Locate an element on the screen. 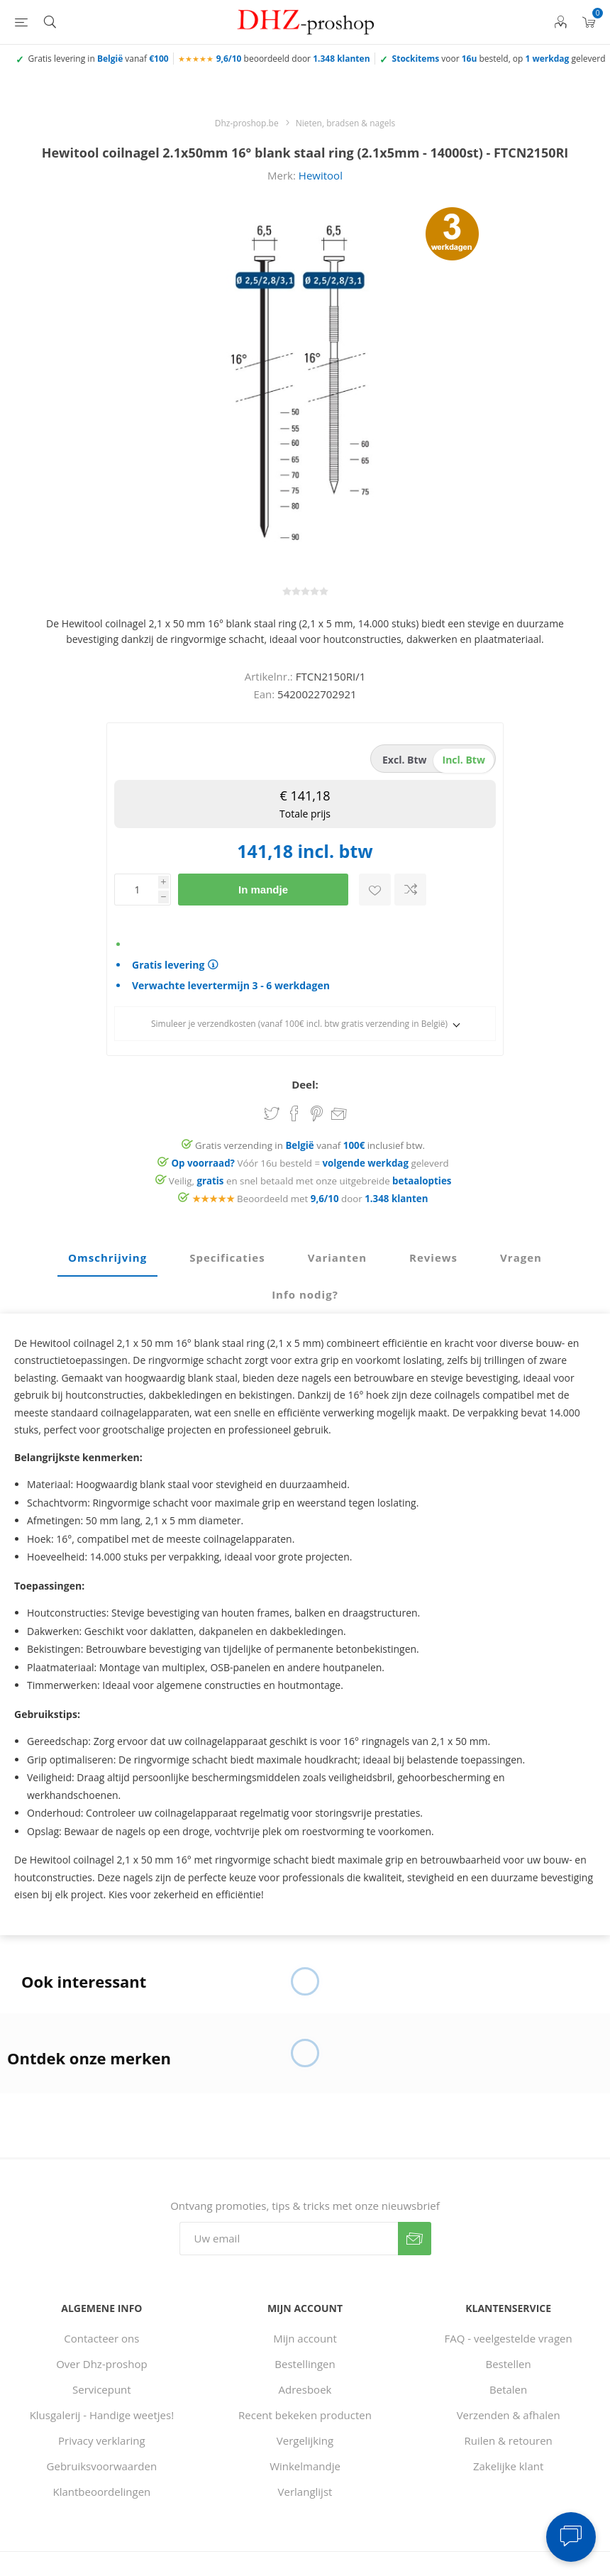 This screenshot has width=610, height=2576. Gratis levering in vanaf is located at coordinates (98, 59).